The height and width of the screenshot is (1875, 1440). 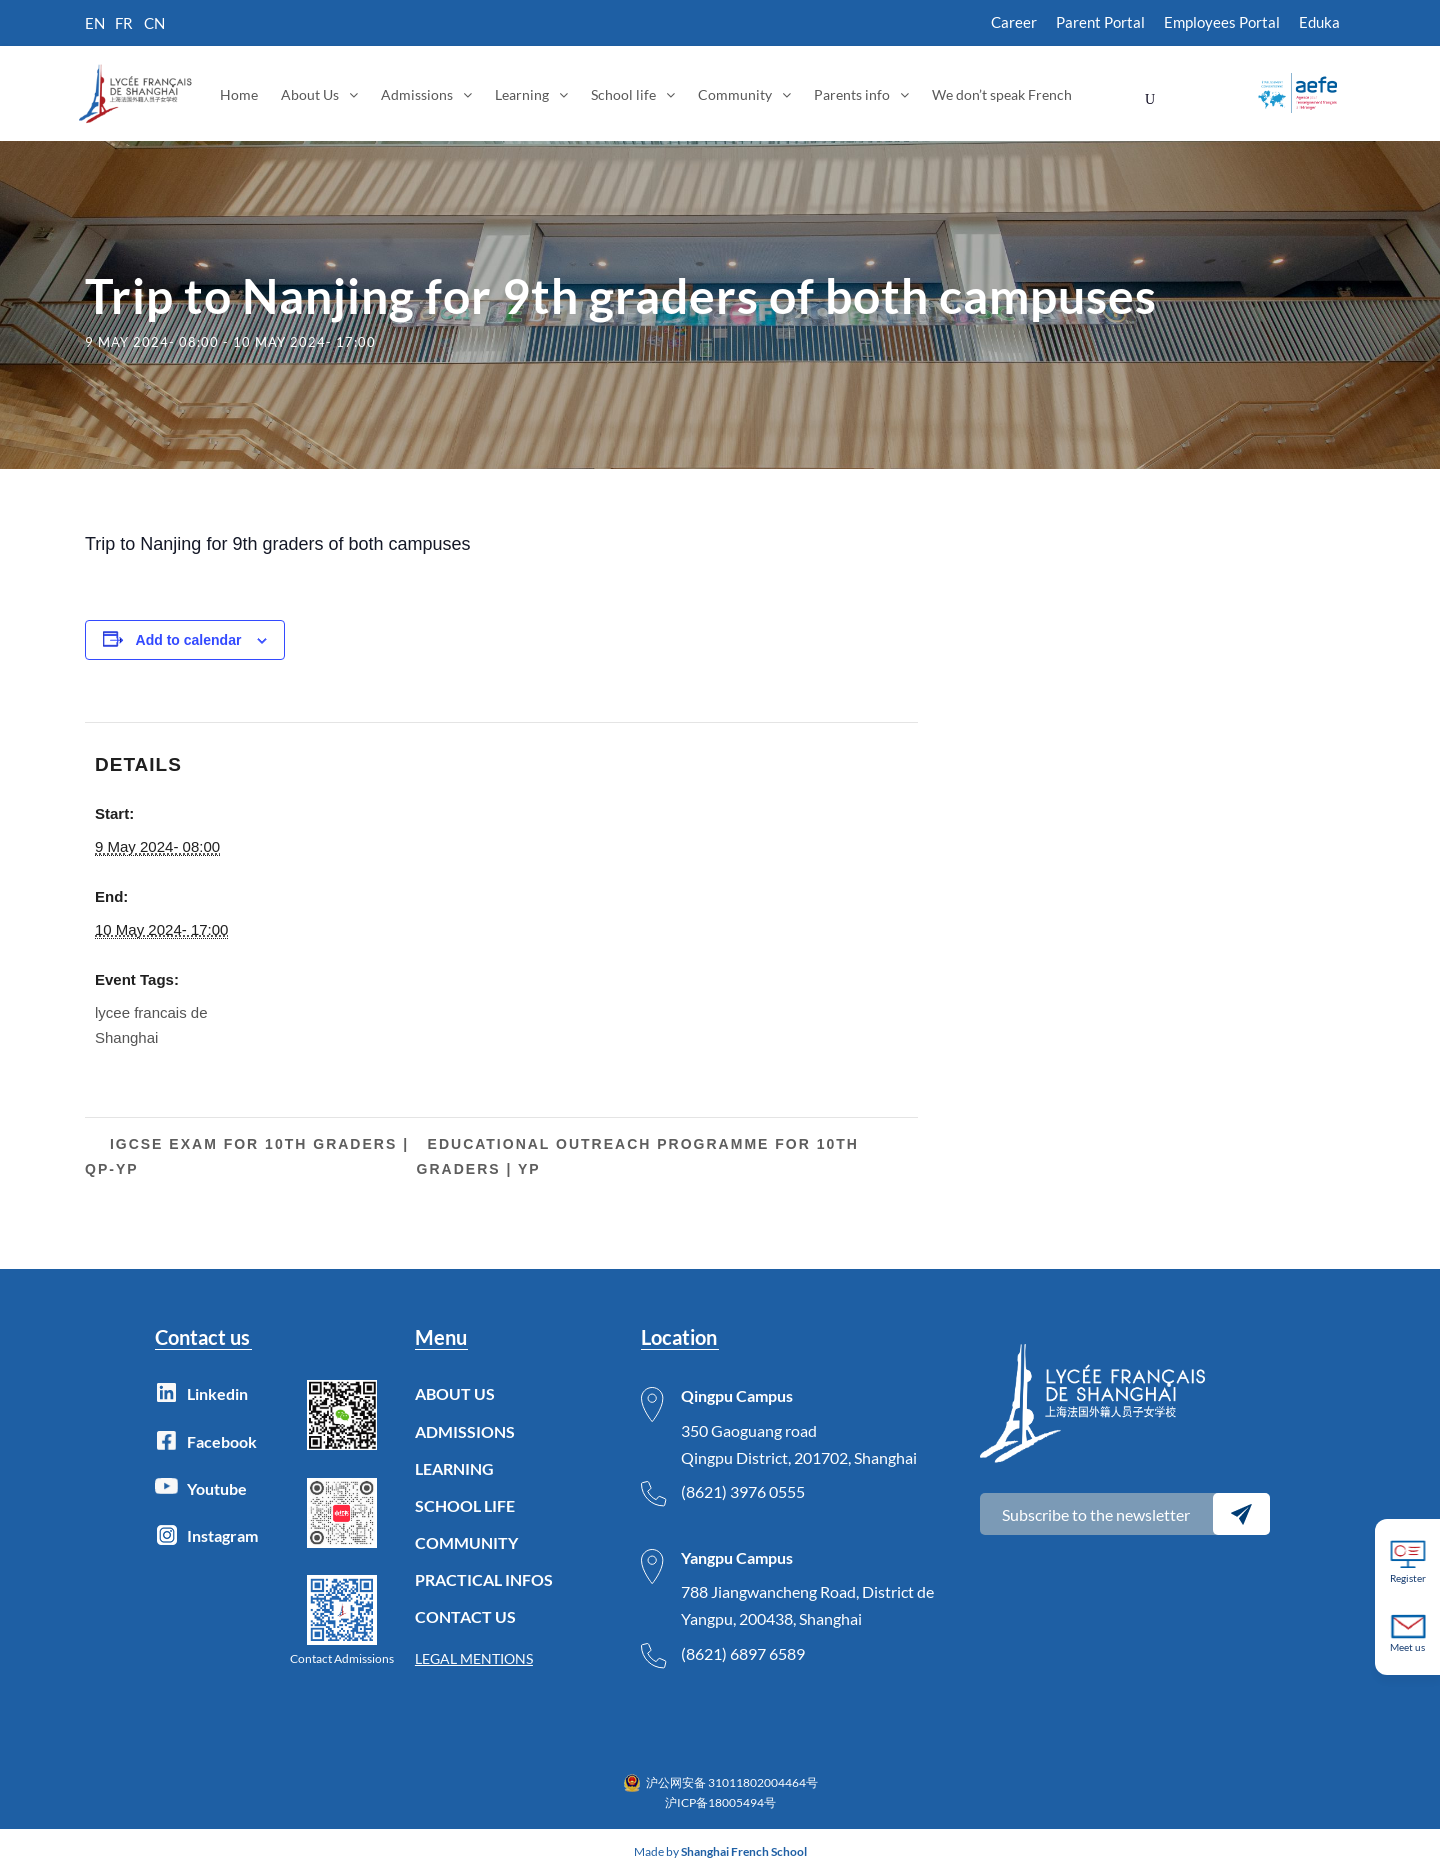 I want to click on COMMUNITY, so click(x=466, y=1542).